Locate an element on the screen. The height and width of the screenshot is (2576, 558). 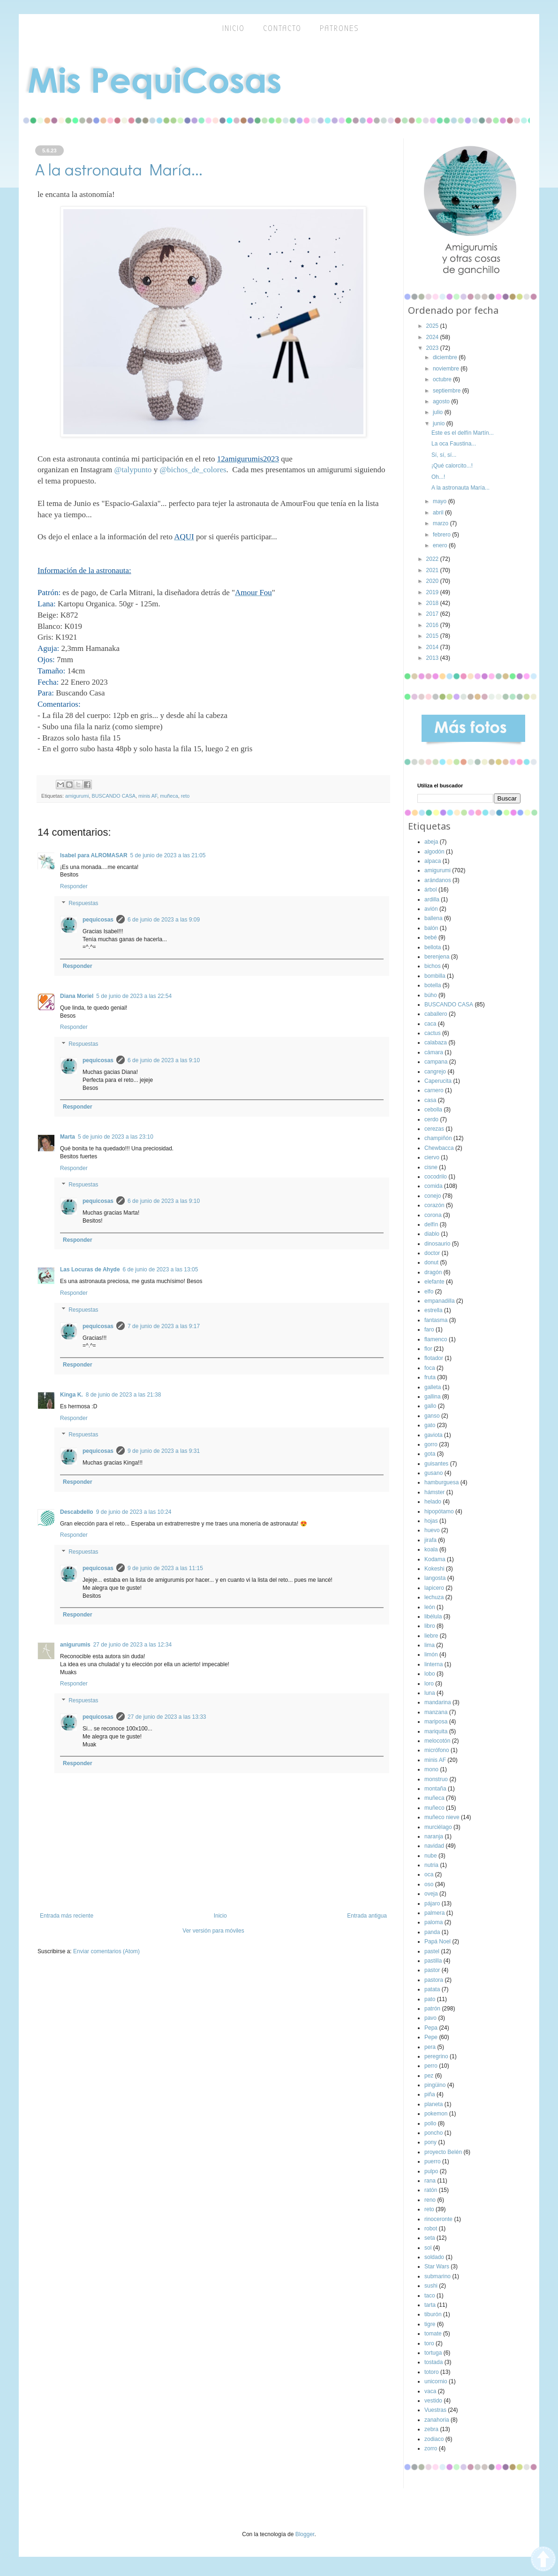
mayo is located at coordinates (440, 501).